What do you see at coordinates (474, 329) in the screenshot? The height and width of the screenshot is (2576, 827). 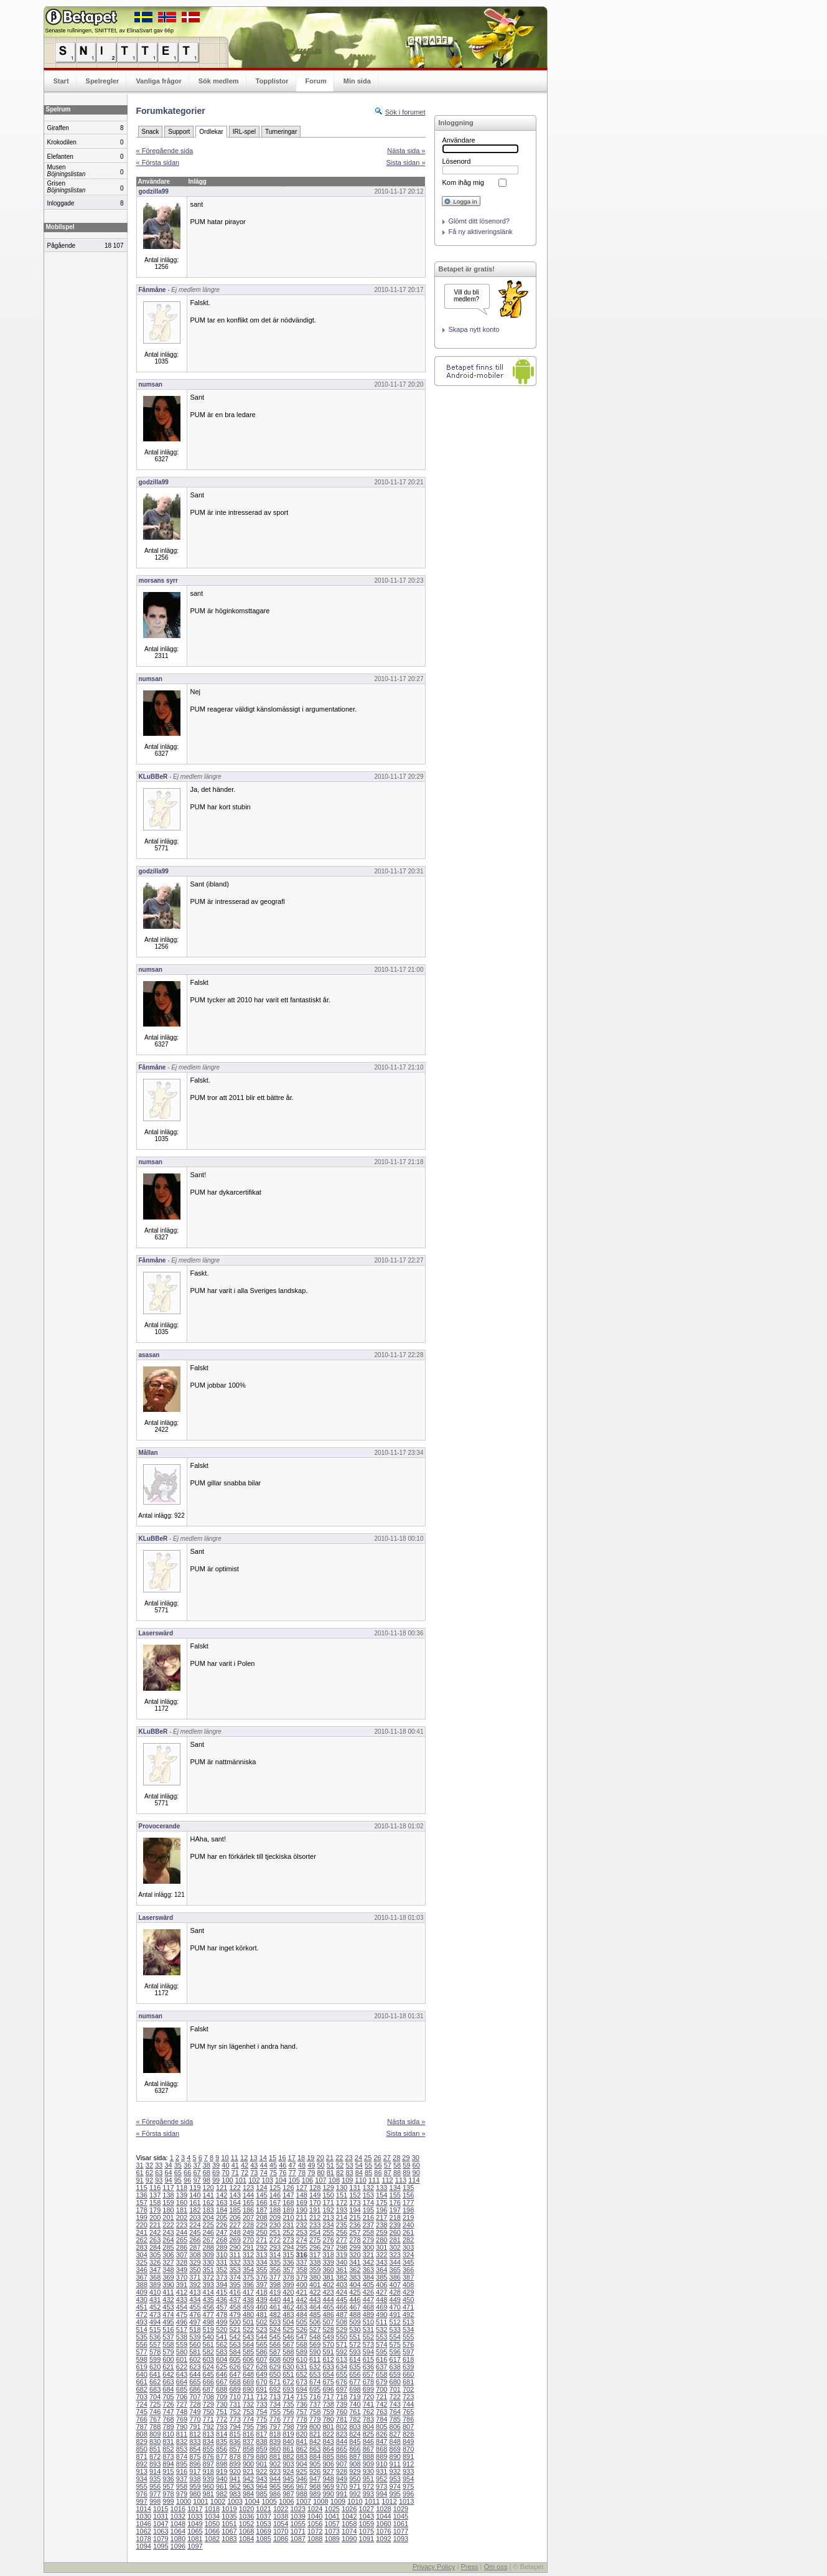 I see `Skapa nytt konto` at bounding box center [474, 329].